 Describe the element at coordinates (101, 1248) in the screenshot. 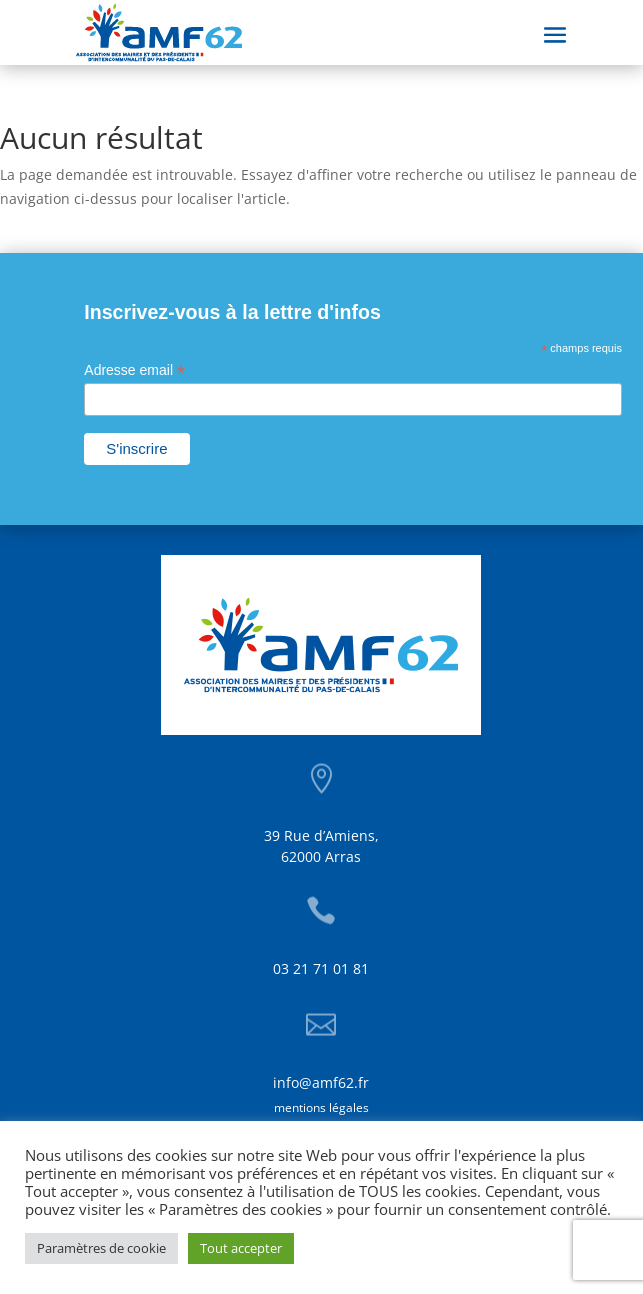

I see `Paramètres de cookie [button]` at that location.